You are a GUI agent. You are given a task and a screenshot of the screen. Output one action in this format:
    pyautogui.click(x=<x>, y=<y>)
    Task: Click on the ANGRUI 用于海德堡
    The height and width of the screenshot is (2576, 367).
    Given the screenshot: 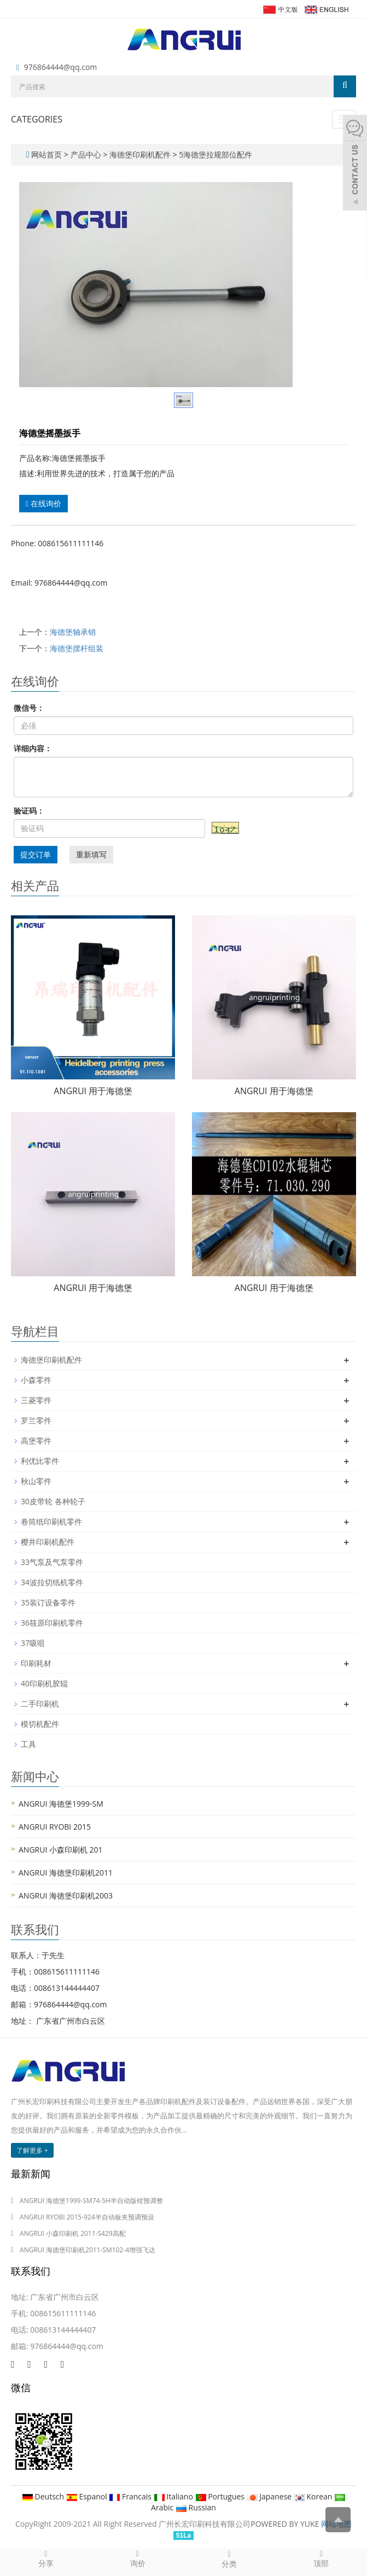 What is the action you would take?
    pyautogui.click(x=93, y=1091)
    